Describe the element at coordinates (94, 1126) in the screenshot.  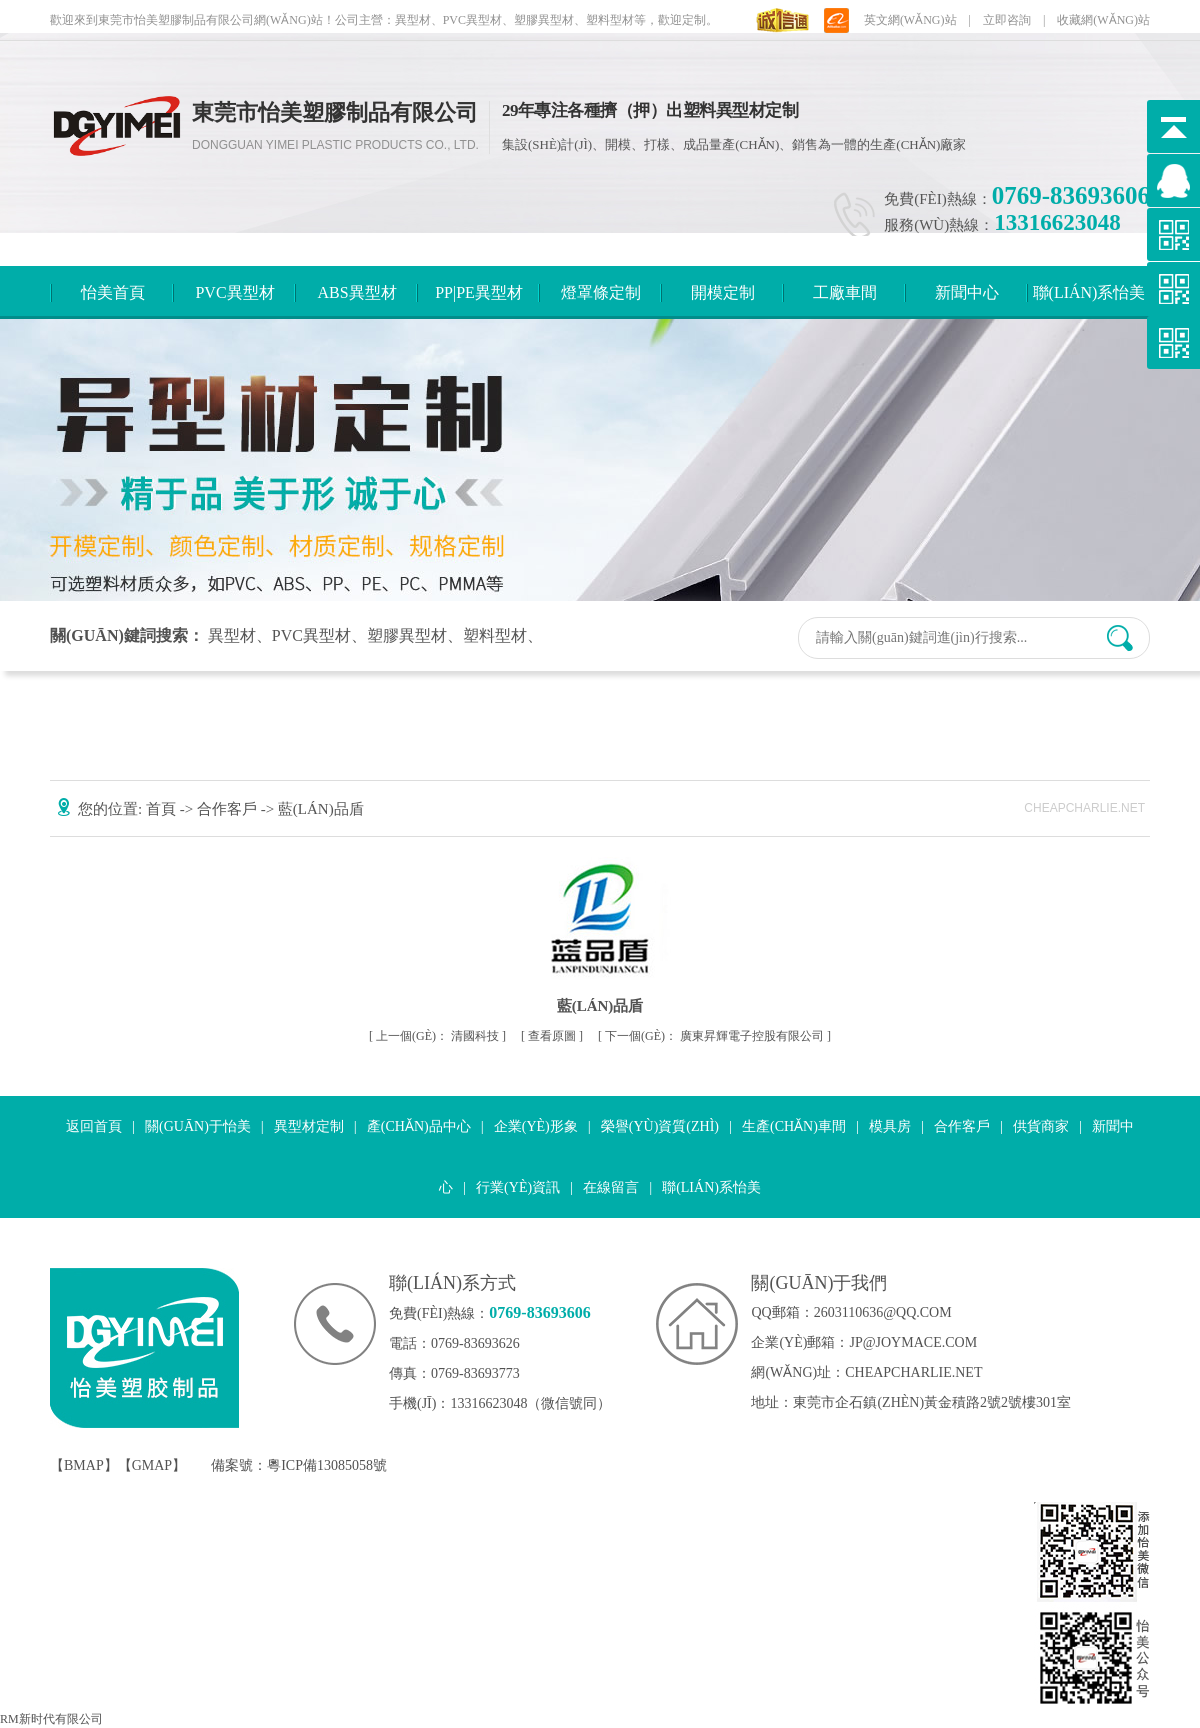
I see `返回首頁` at that location.